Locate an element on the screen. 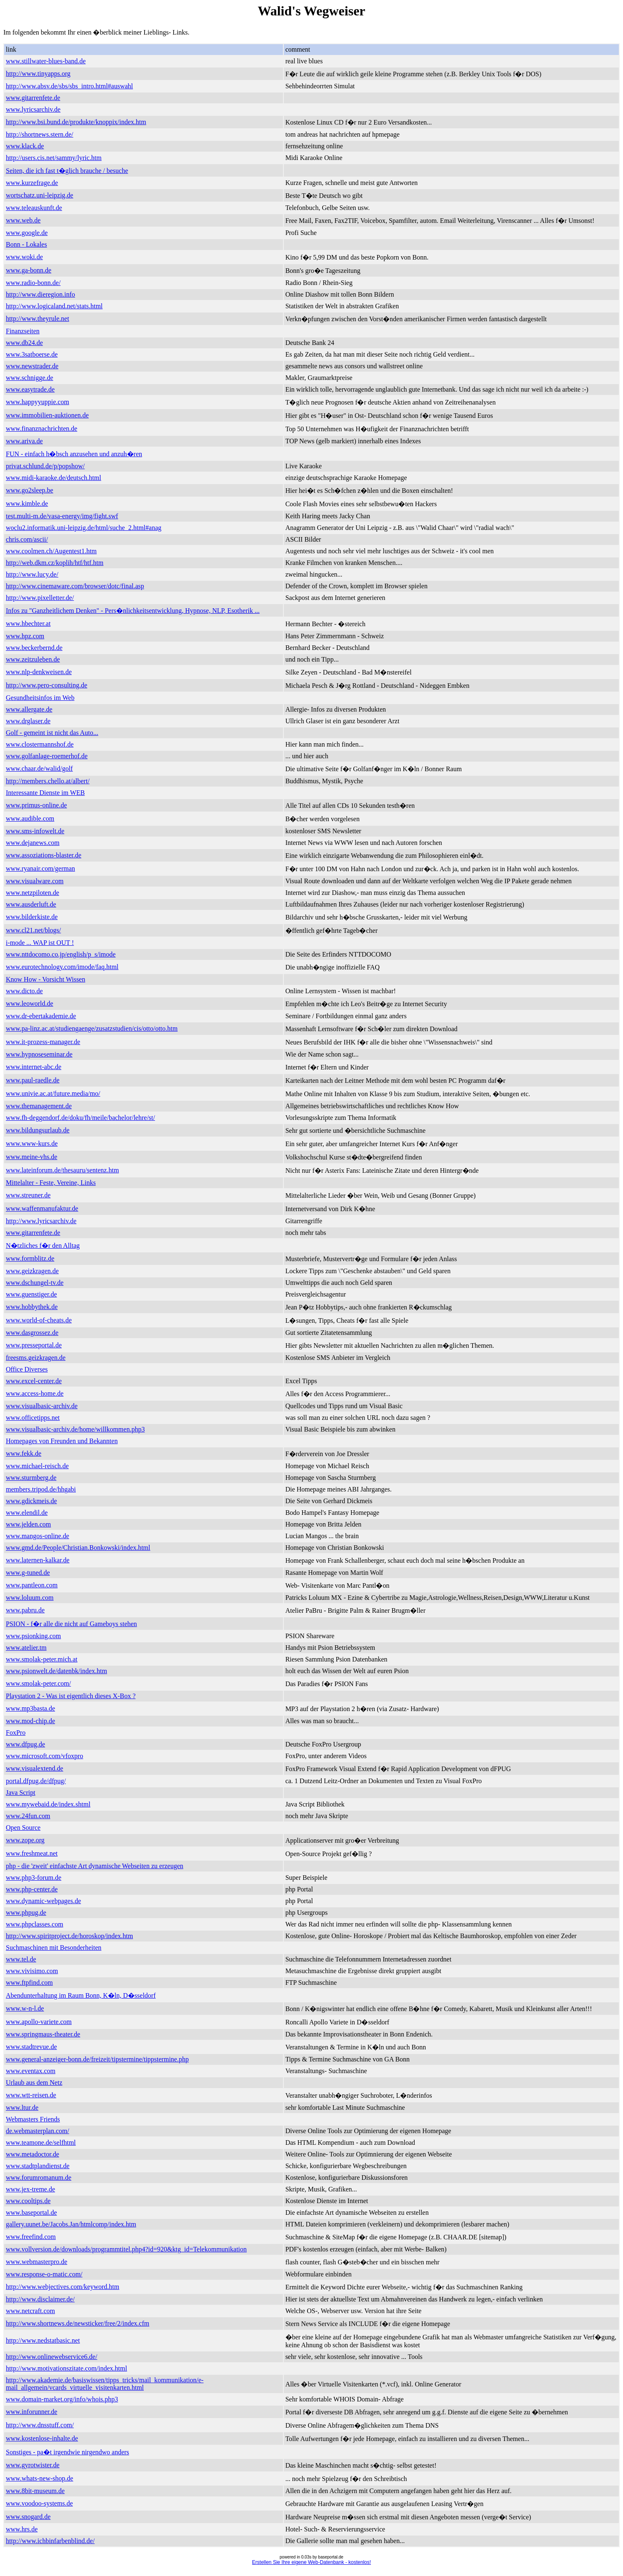 Image resolution: width=623 pixels, height=2576 pixels. www.hobbythek.de is located at coordinates (32, 1306).